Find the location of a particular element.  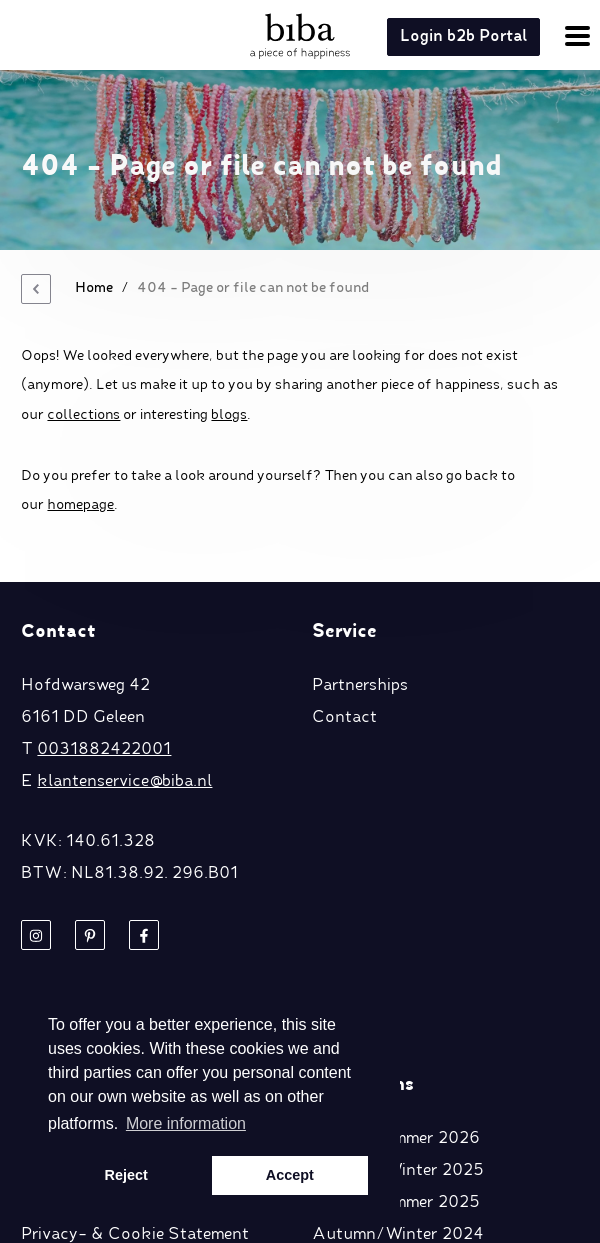

Reject [button] is located at coordinates (126, 1175).